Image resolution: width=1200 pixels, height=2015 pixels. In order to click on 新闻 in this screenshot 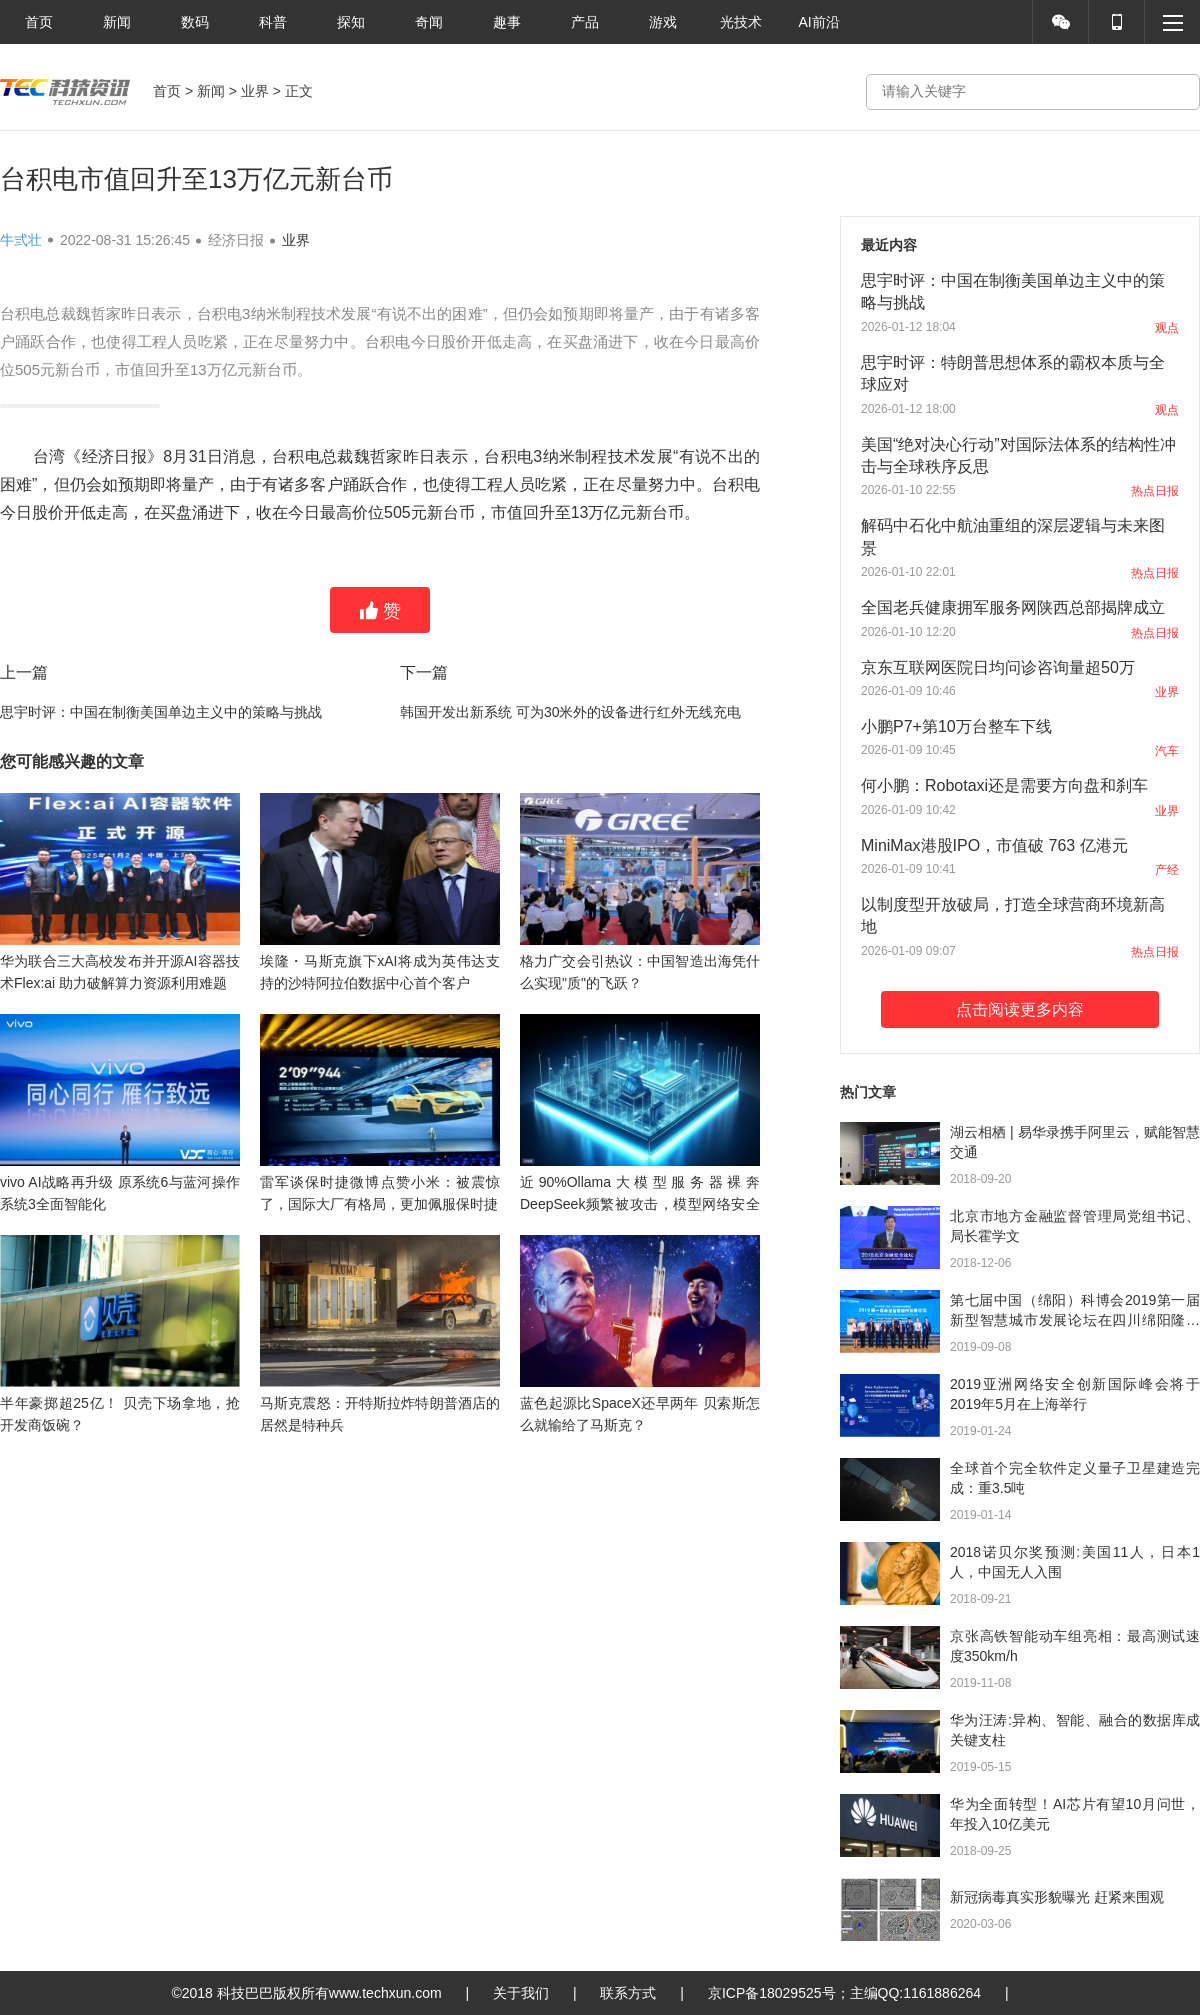, I will do `click(117, 22)`.